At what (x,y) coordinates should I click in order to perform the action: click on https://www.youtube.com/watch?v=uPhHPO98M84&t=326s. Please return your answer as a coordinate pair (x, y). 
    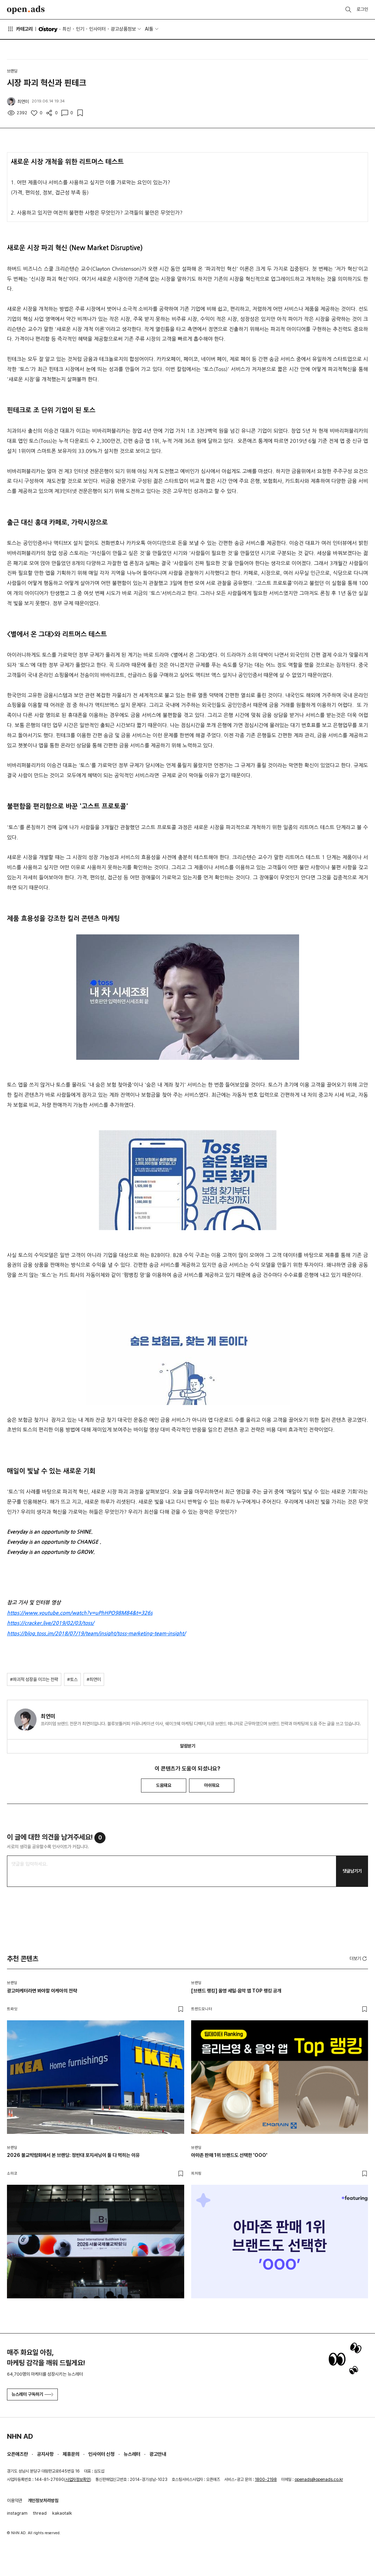
    Looking at the image, I should click on (80, 1613).